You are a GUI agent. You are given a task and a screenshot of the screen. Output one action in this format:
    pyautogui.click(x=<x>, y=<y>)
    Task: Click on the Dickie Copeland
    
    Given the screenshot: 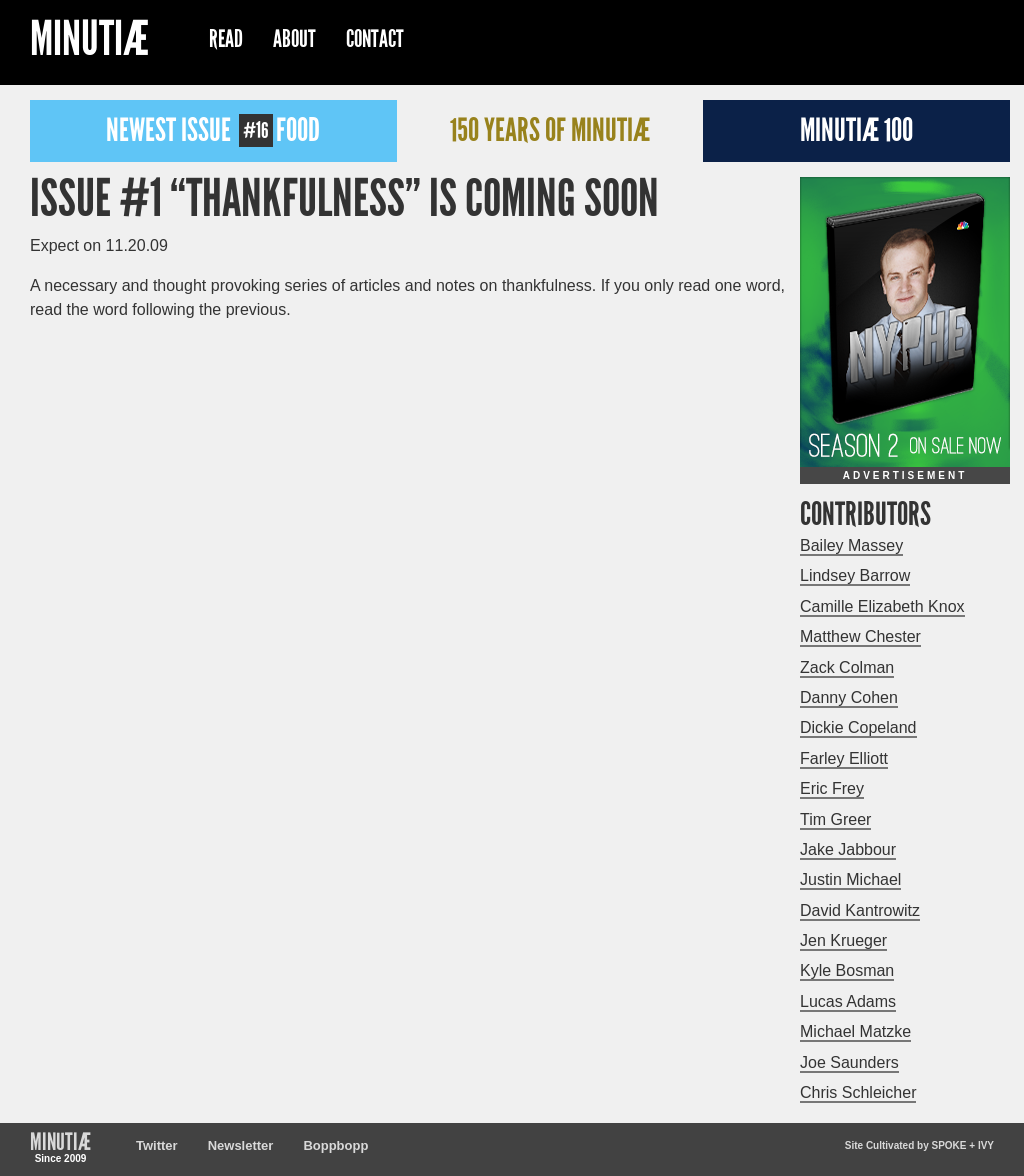 What is the action you would take?
    pyautogui.click(x=858, y=727)
    